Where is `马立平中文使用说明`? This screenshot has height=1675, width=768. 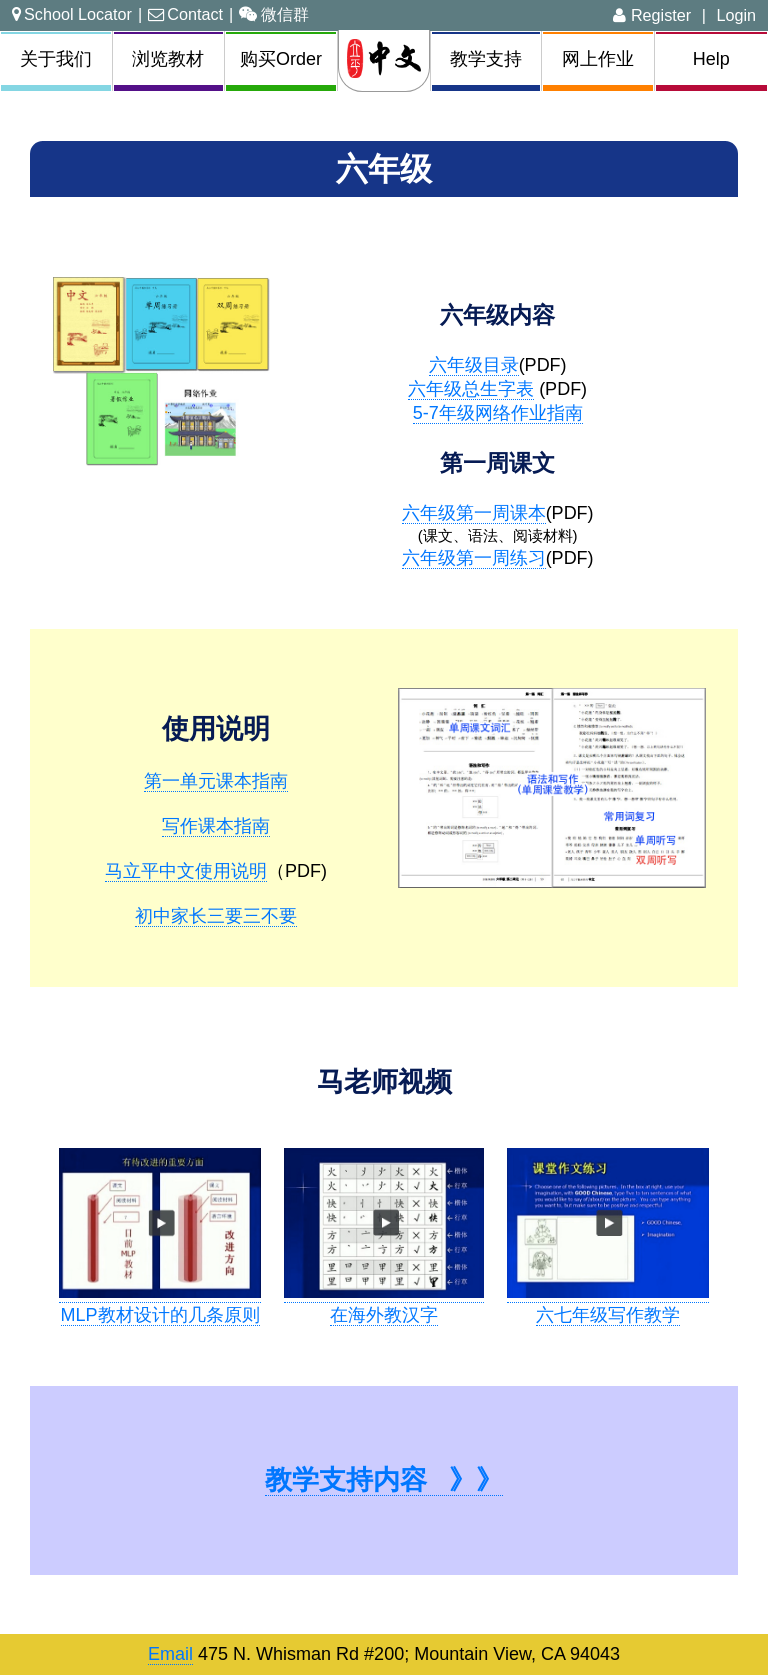 马立平中文使用说明 is located at coordinates (186, 871).